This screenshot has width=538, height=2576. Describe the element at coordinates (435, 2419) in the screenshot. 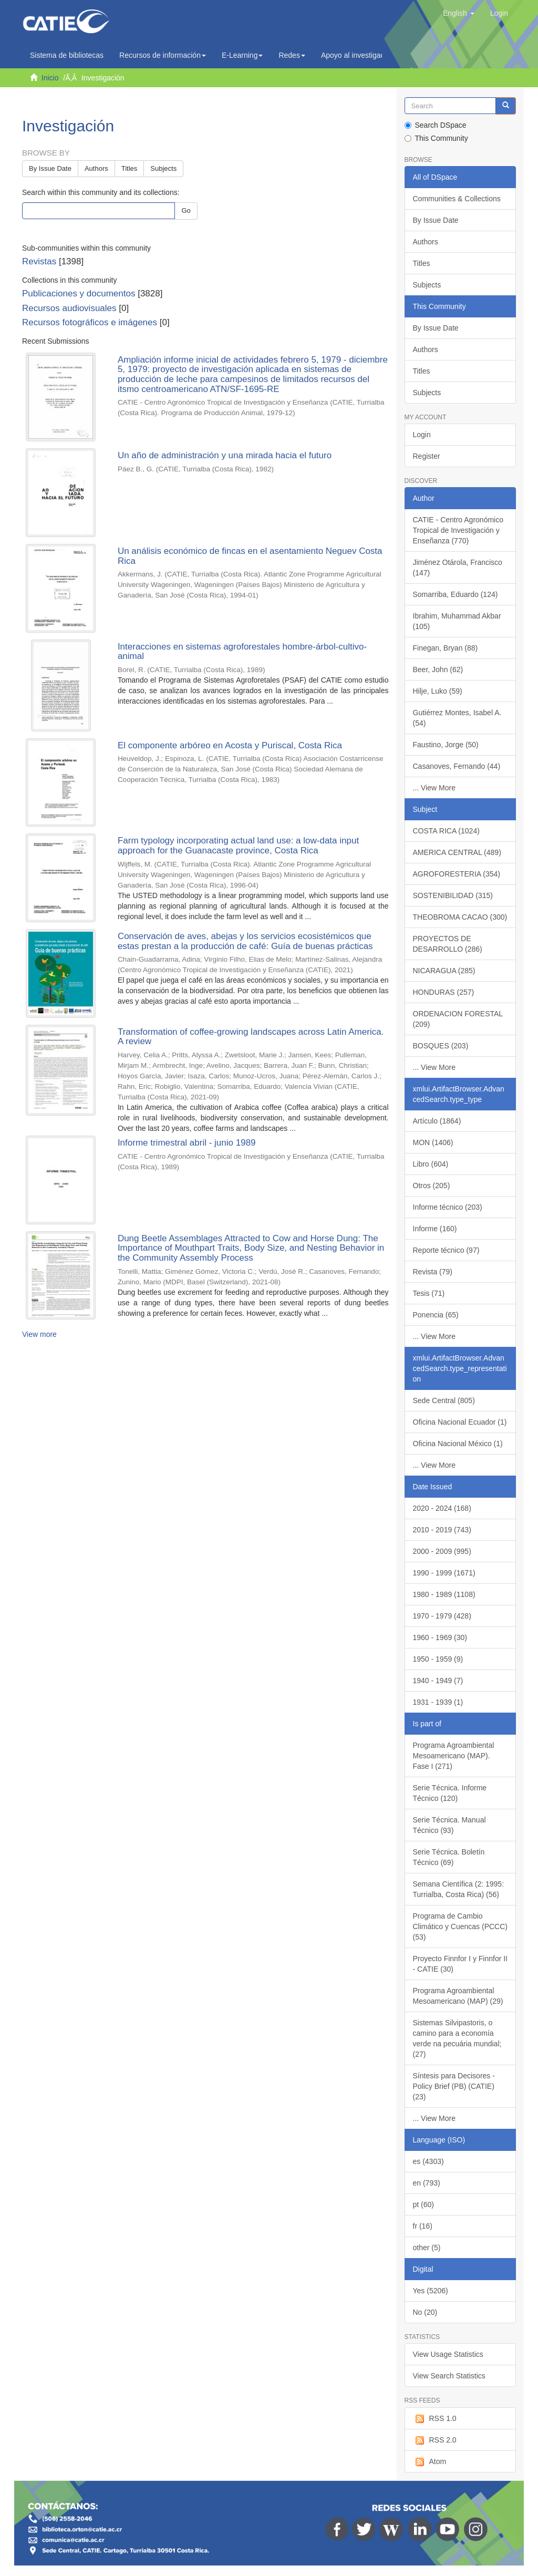

I see `RSS 1.0` at that location.